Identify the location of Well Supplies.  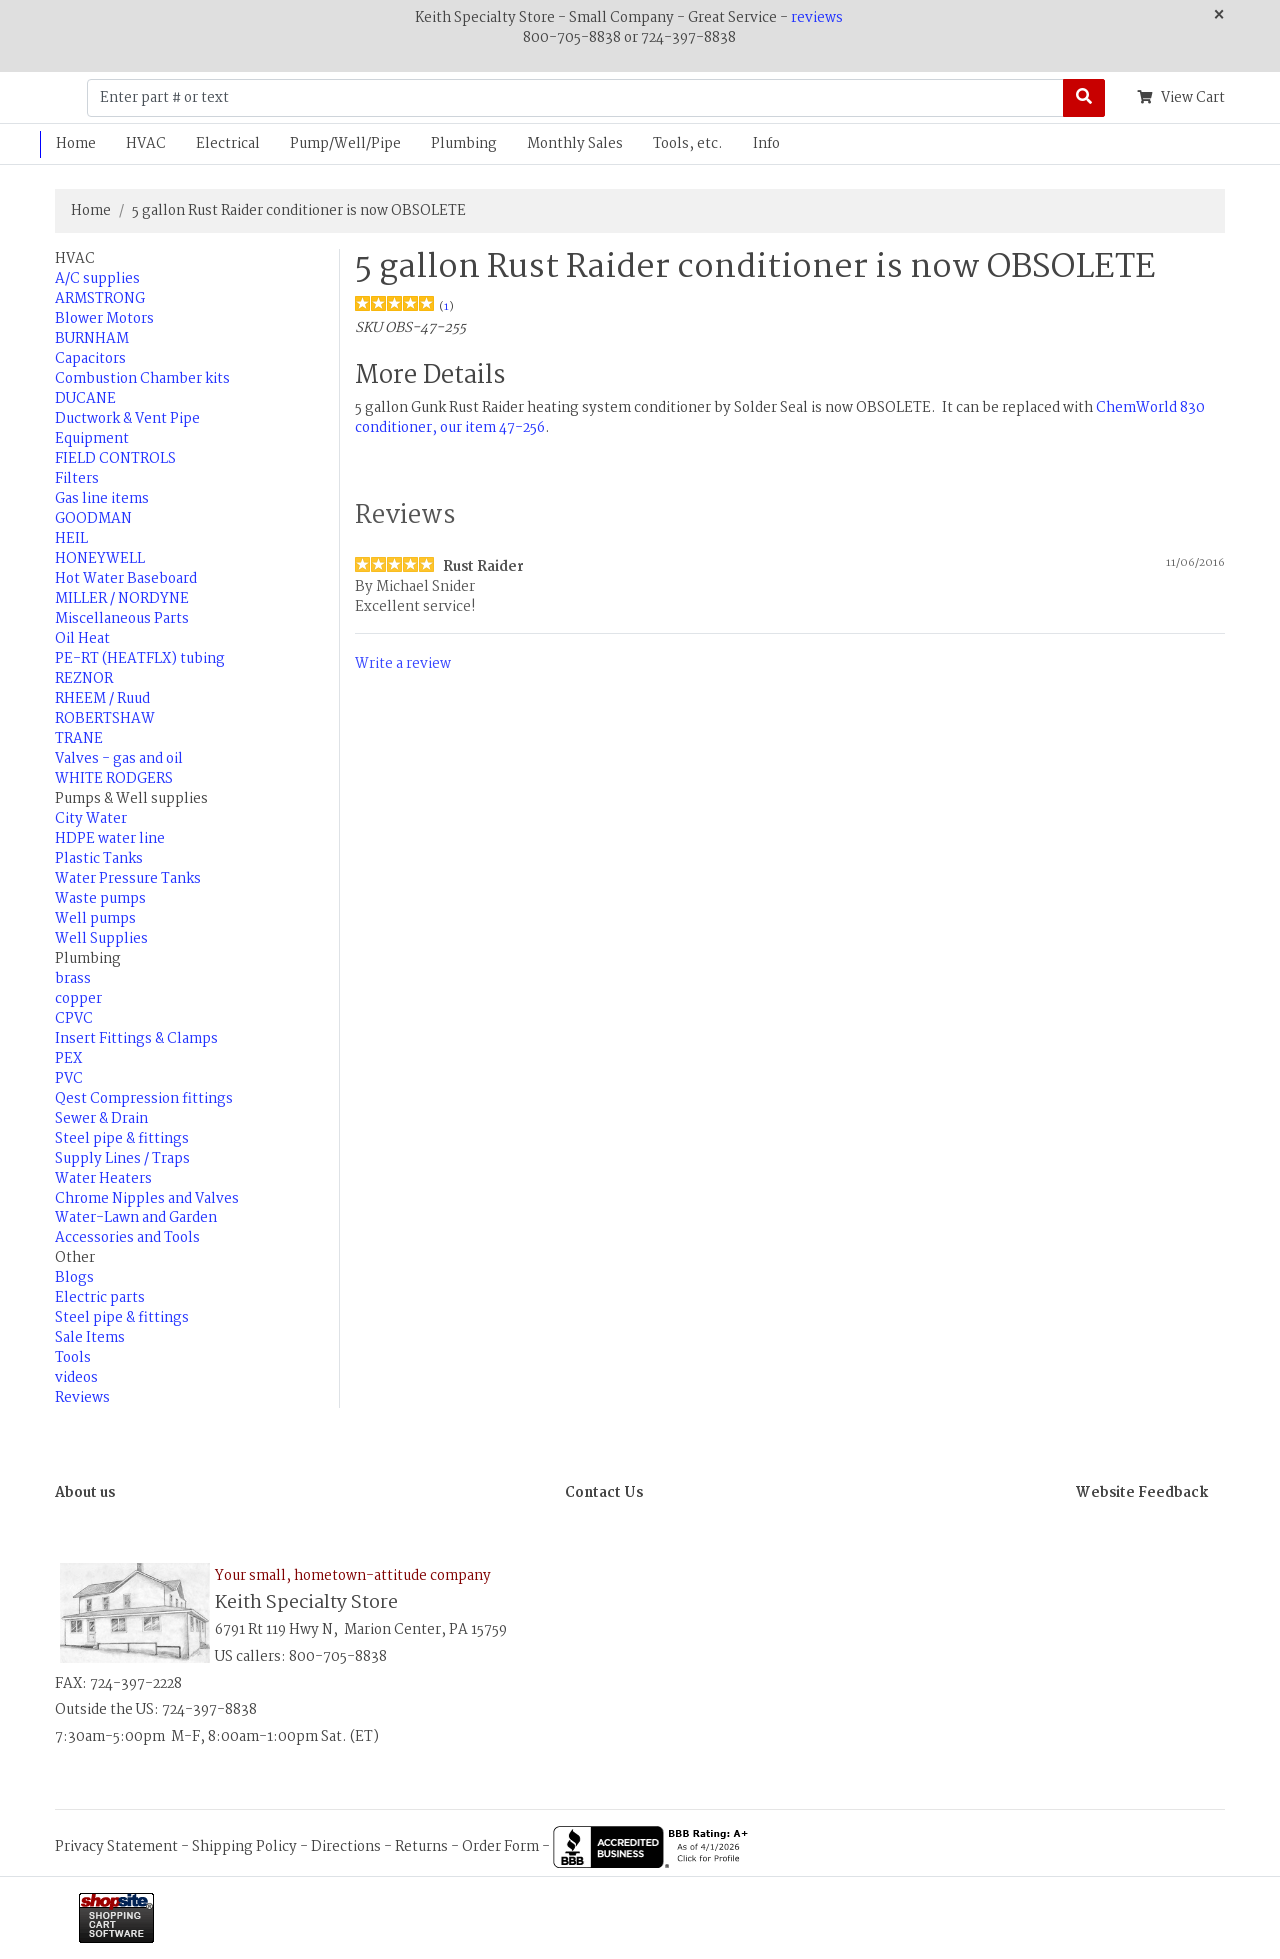
(101, 939).